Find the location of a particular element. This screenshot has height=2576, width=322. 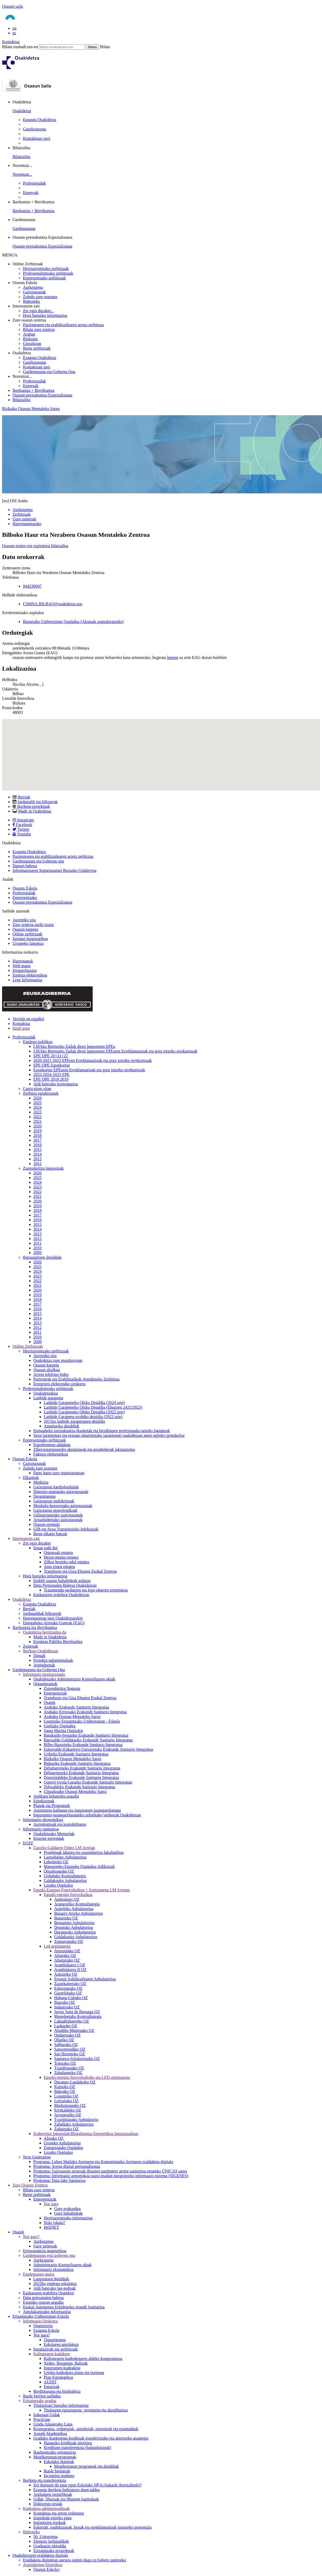

Salburuko OZ is located at coordinates (66, 2044).